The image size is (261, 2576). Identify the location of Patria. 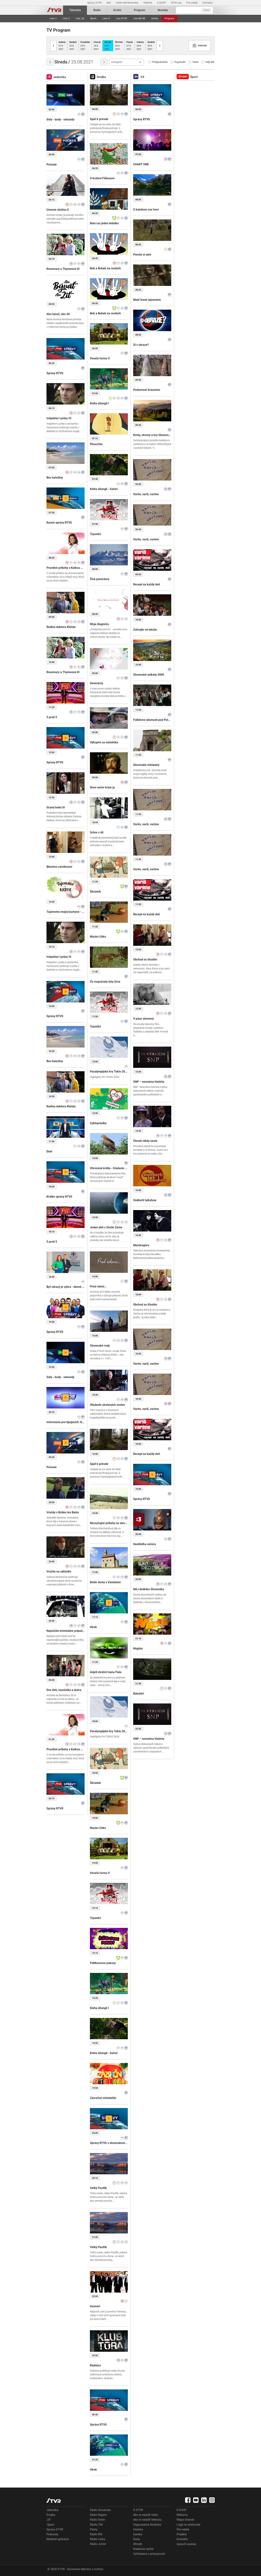
(93, 2529).